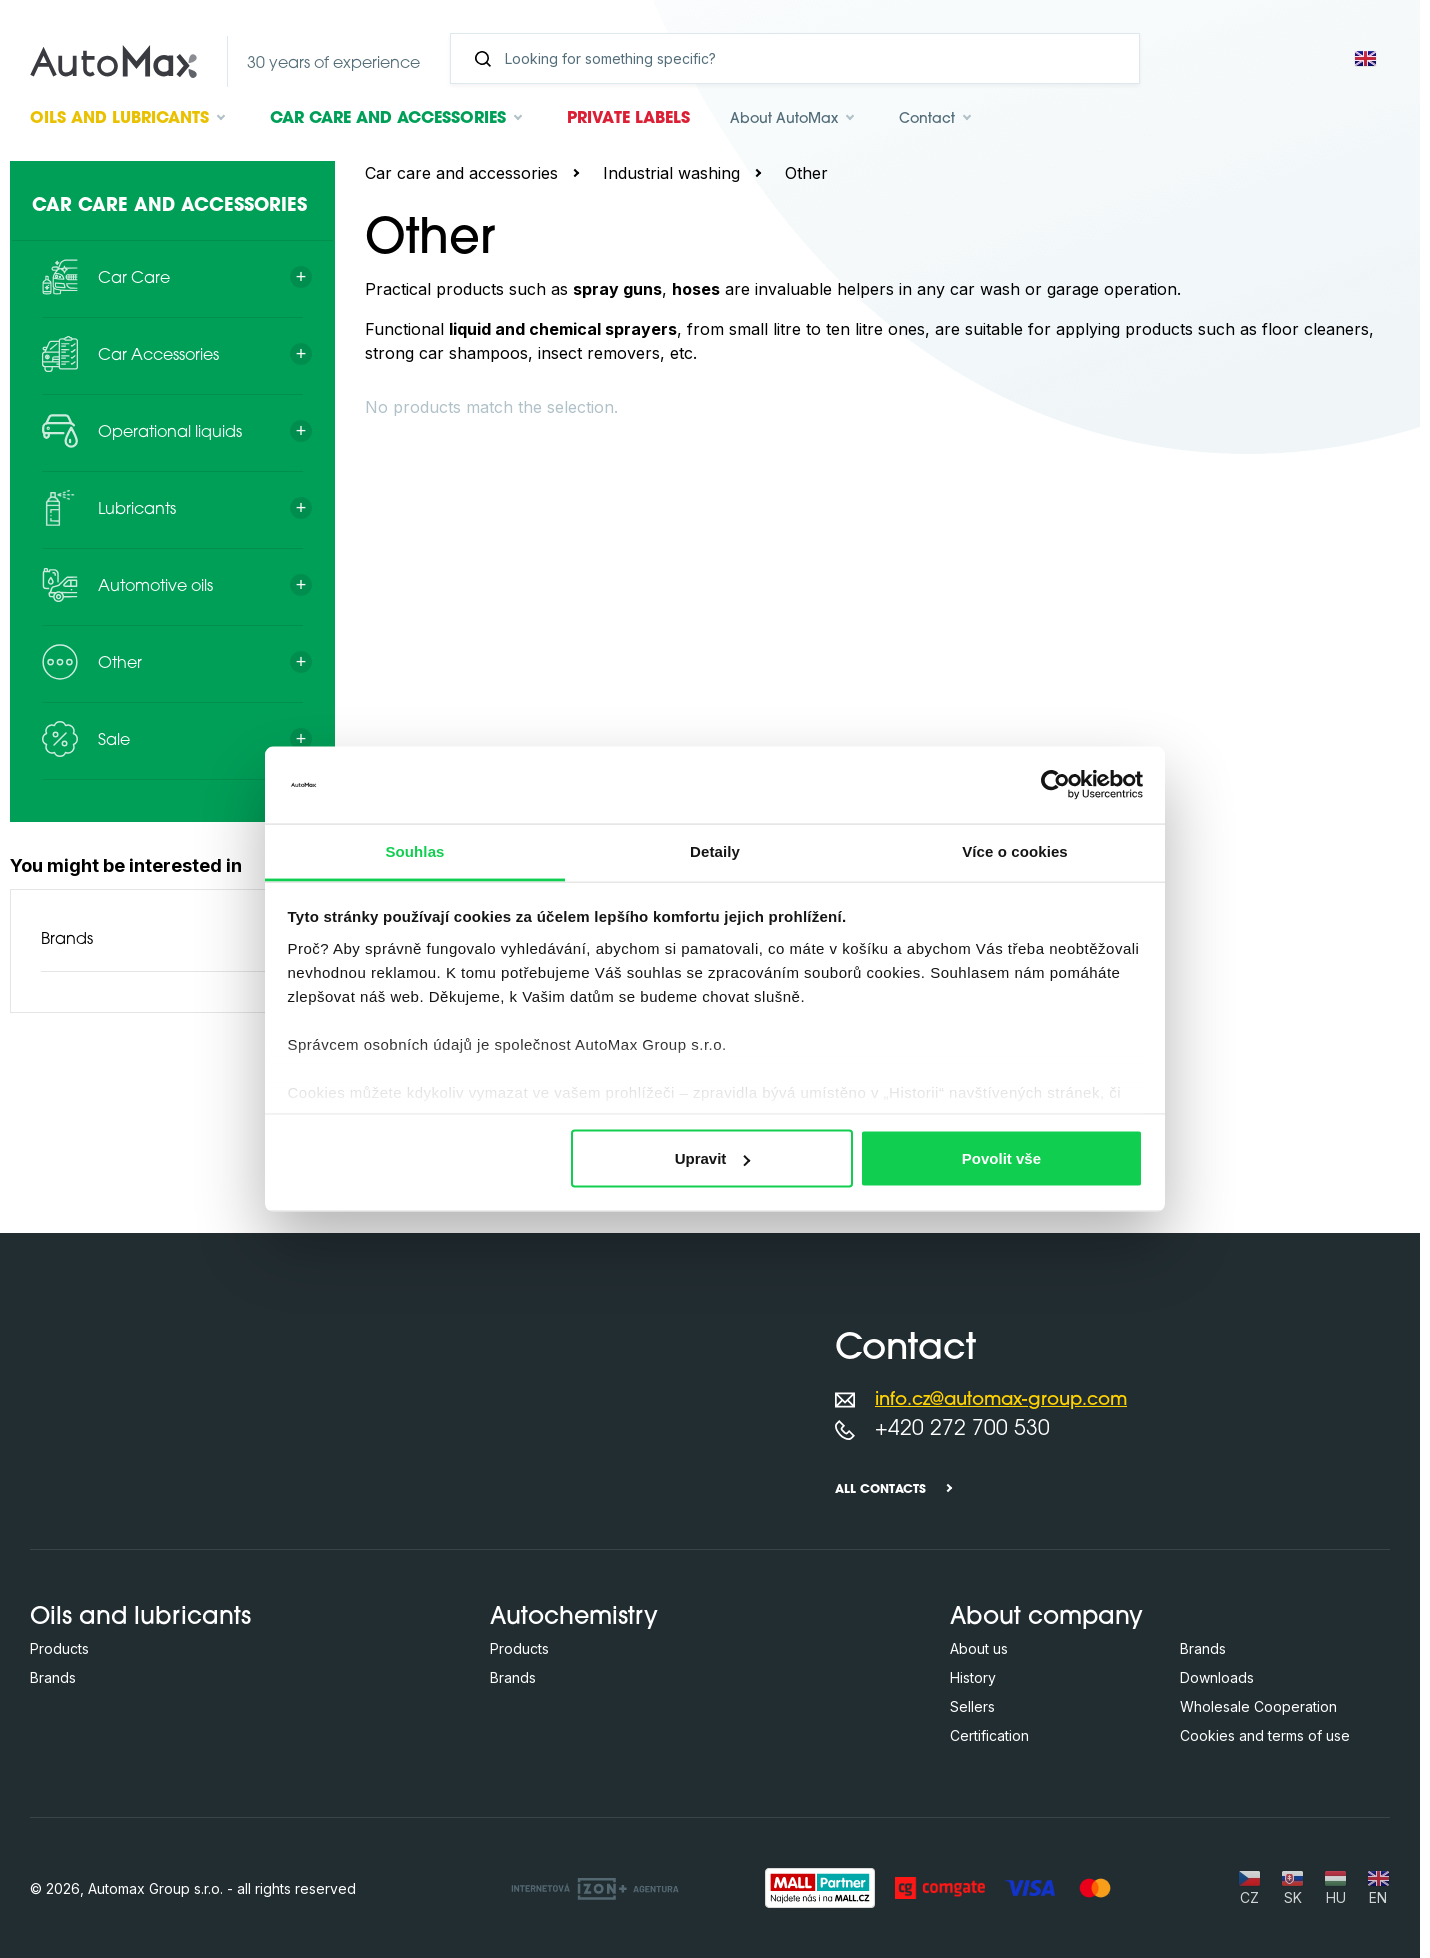  I want to click on Other, so click(806, 173).